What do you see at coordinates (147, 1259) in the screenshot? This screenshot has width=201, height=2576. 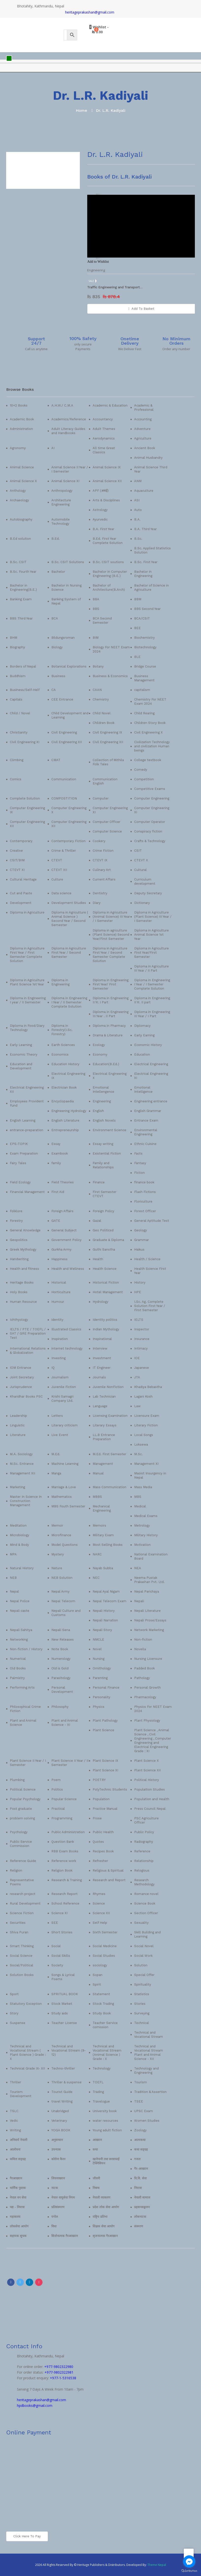 I see `Health / Science` at bounding box center [147, 1259].